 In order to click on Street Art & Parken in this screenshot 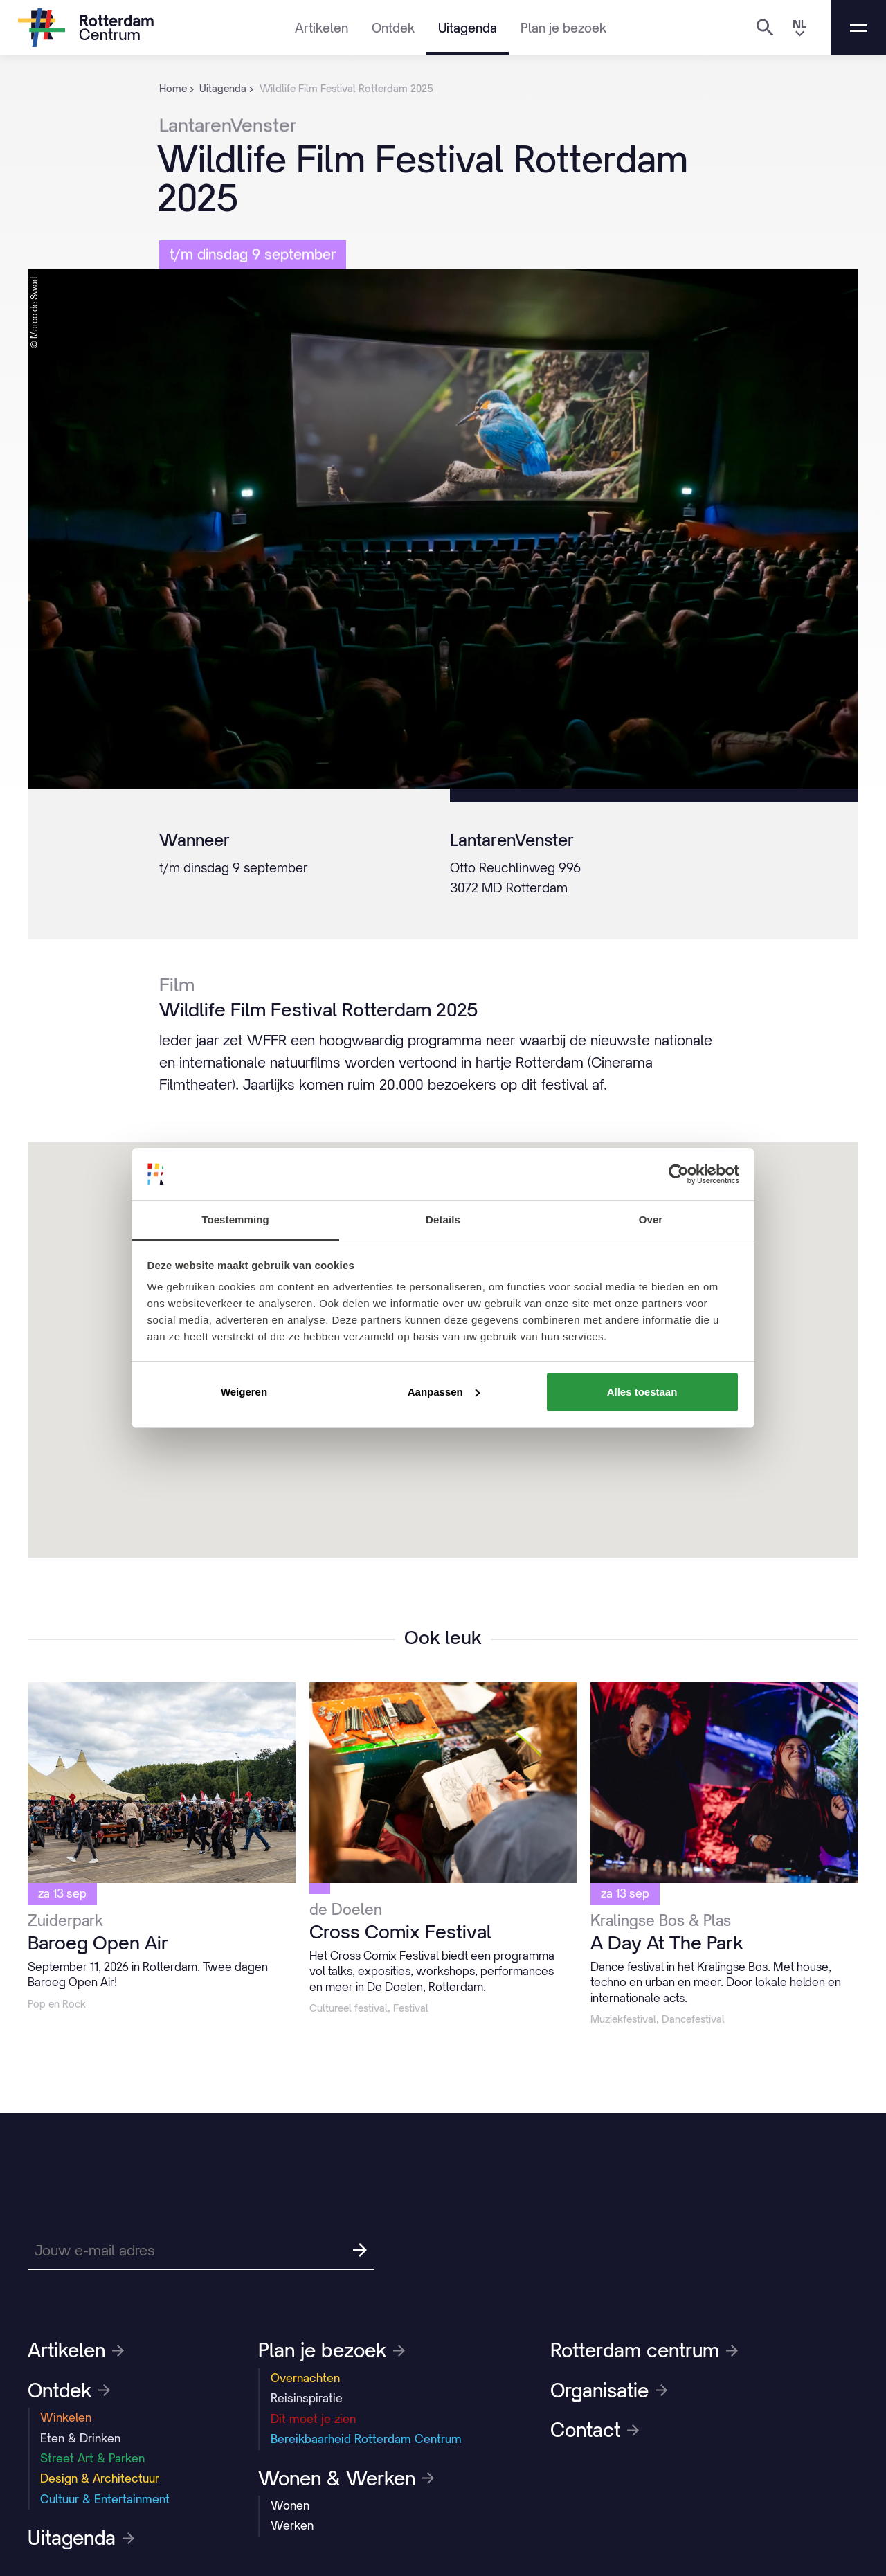, I will do `click(92, 2458)`.